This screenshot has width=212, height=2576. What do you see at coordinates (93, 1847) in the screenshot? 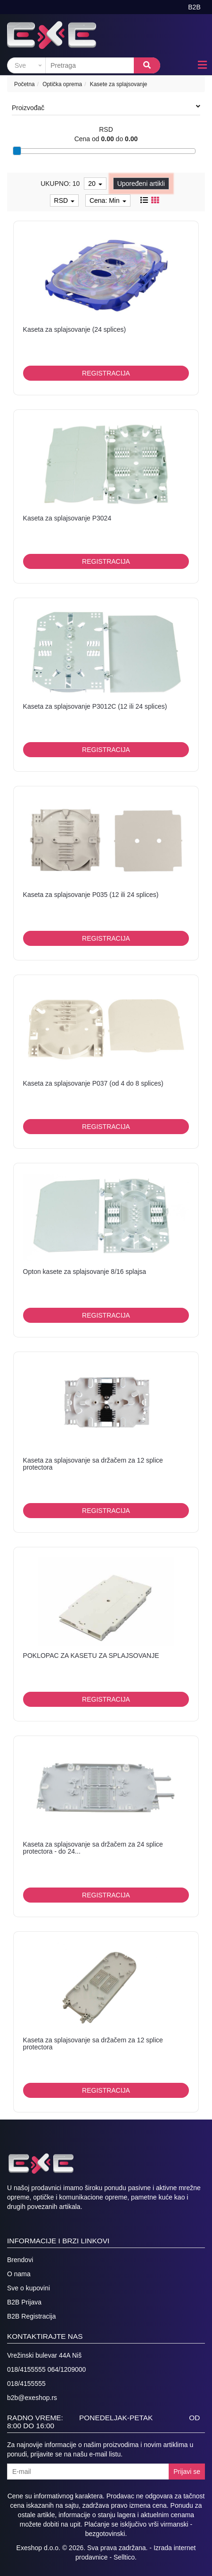
I see `Kaseta za splajsovanje sa držačem za 24 splice protectora - do 24...` at bounding box center [93, 1847].